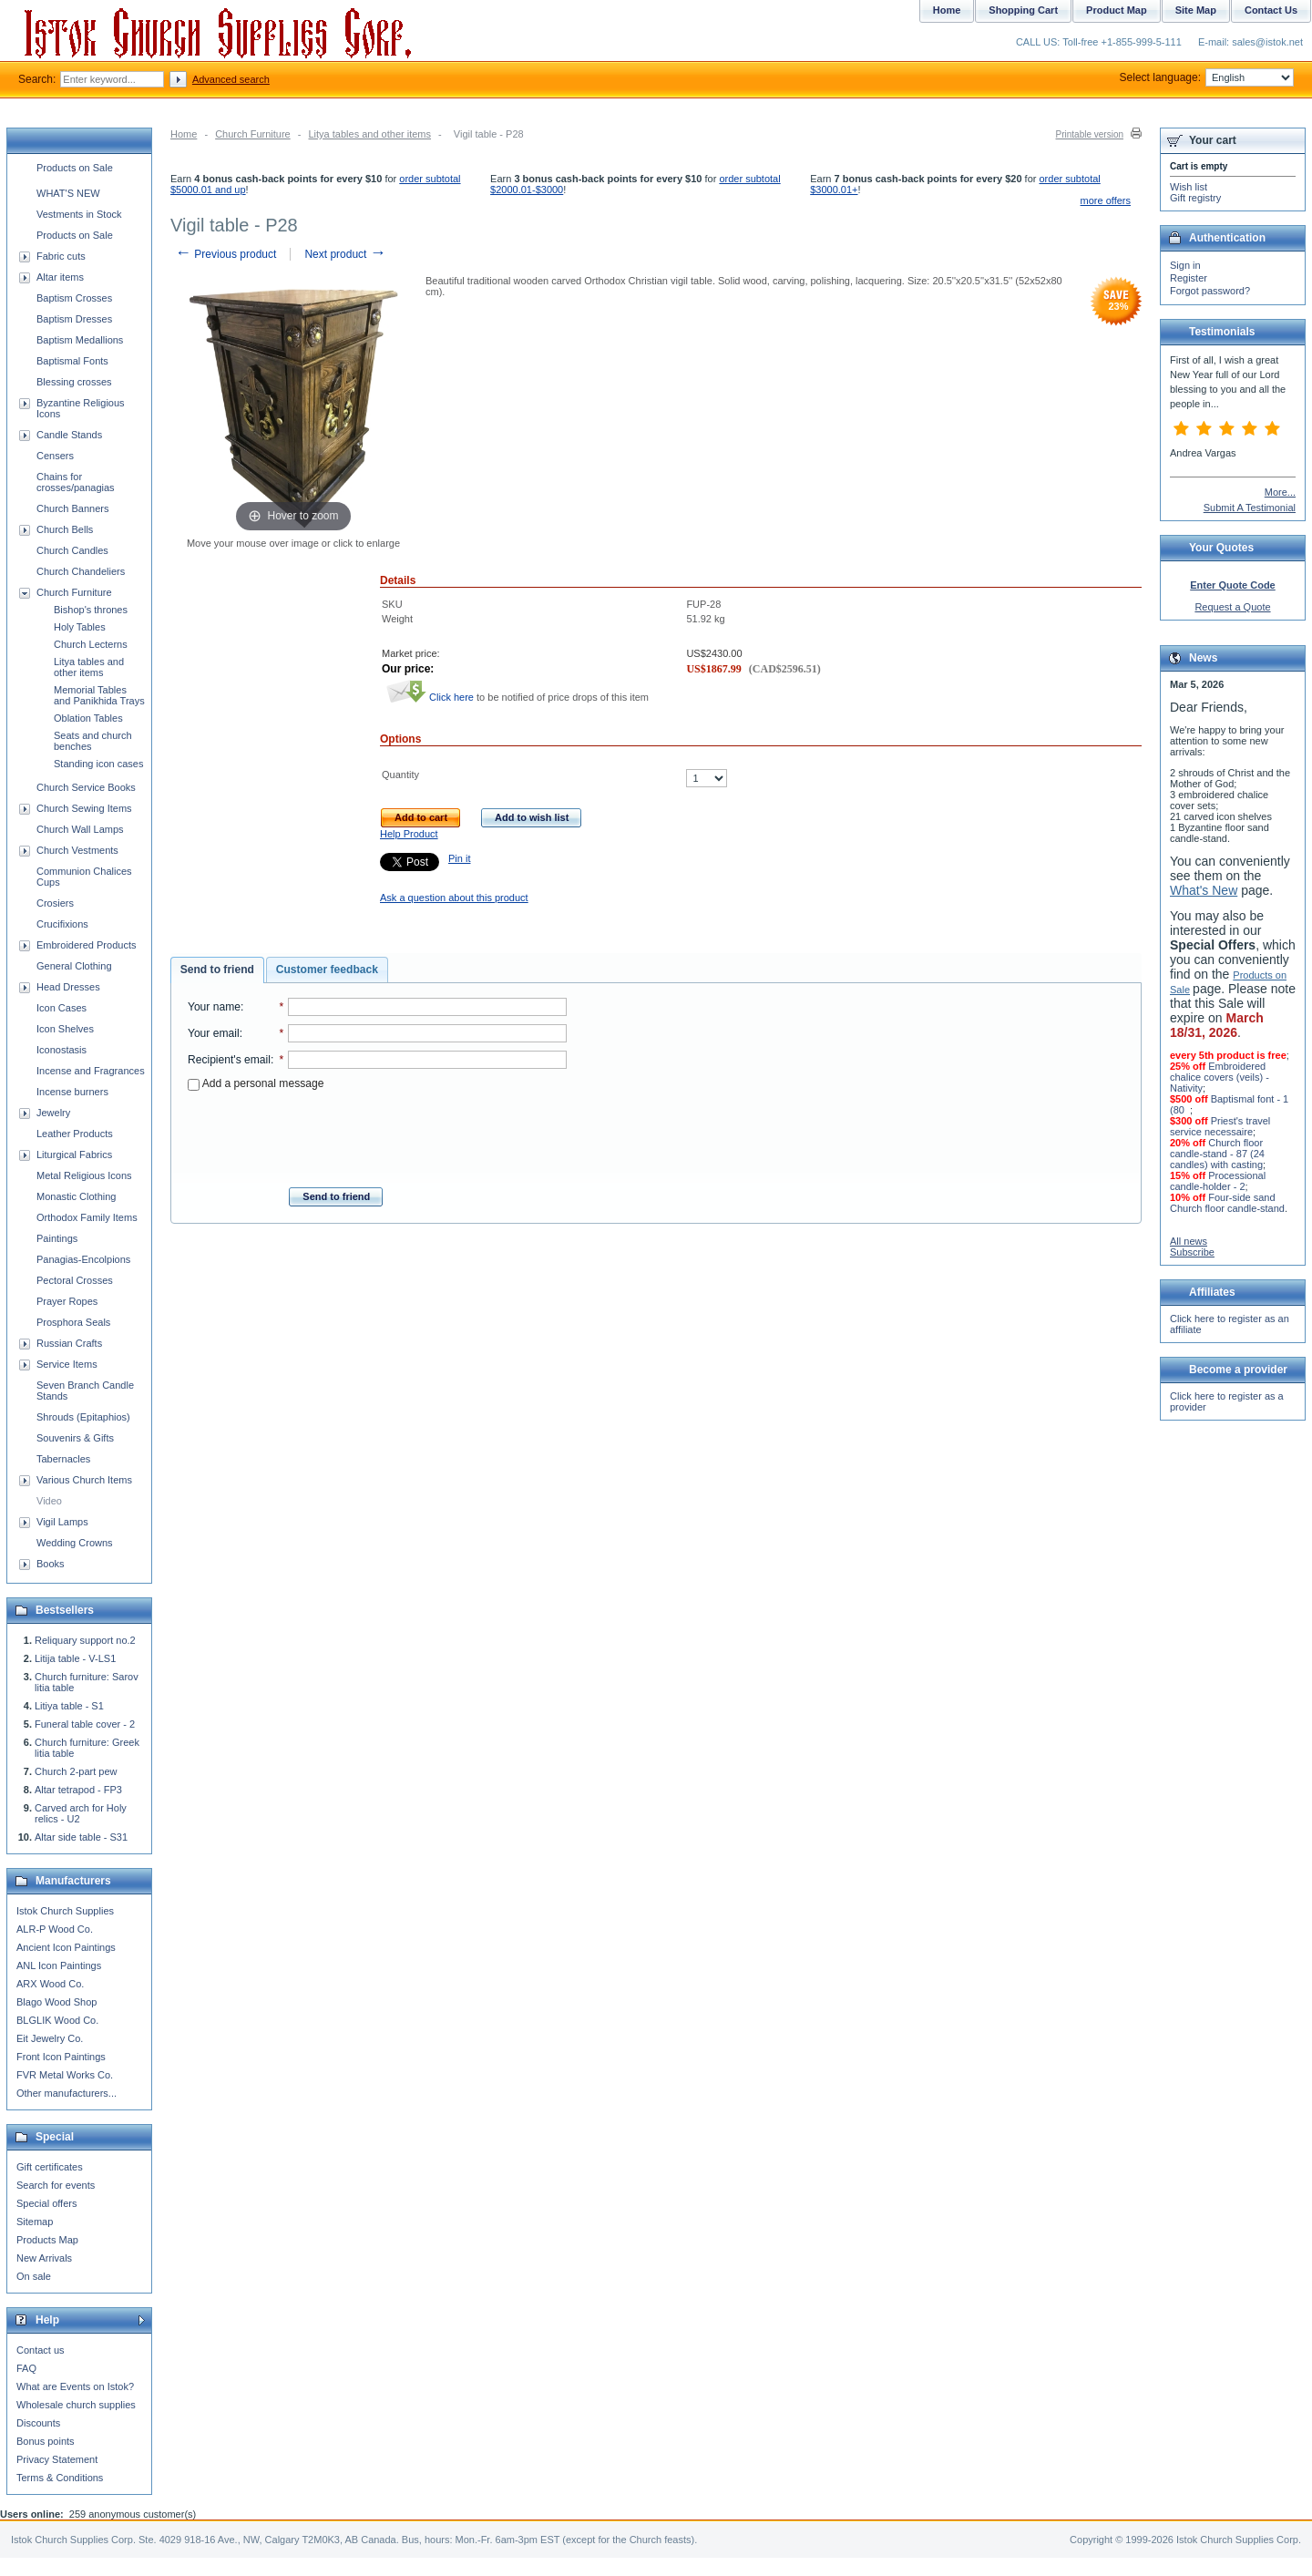 The width and height of the screenshot is (1312, 2576). Describe the element at coordinates (253, 133) in the screenshot. I see `Church Furniture` at that location.